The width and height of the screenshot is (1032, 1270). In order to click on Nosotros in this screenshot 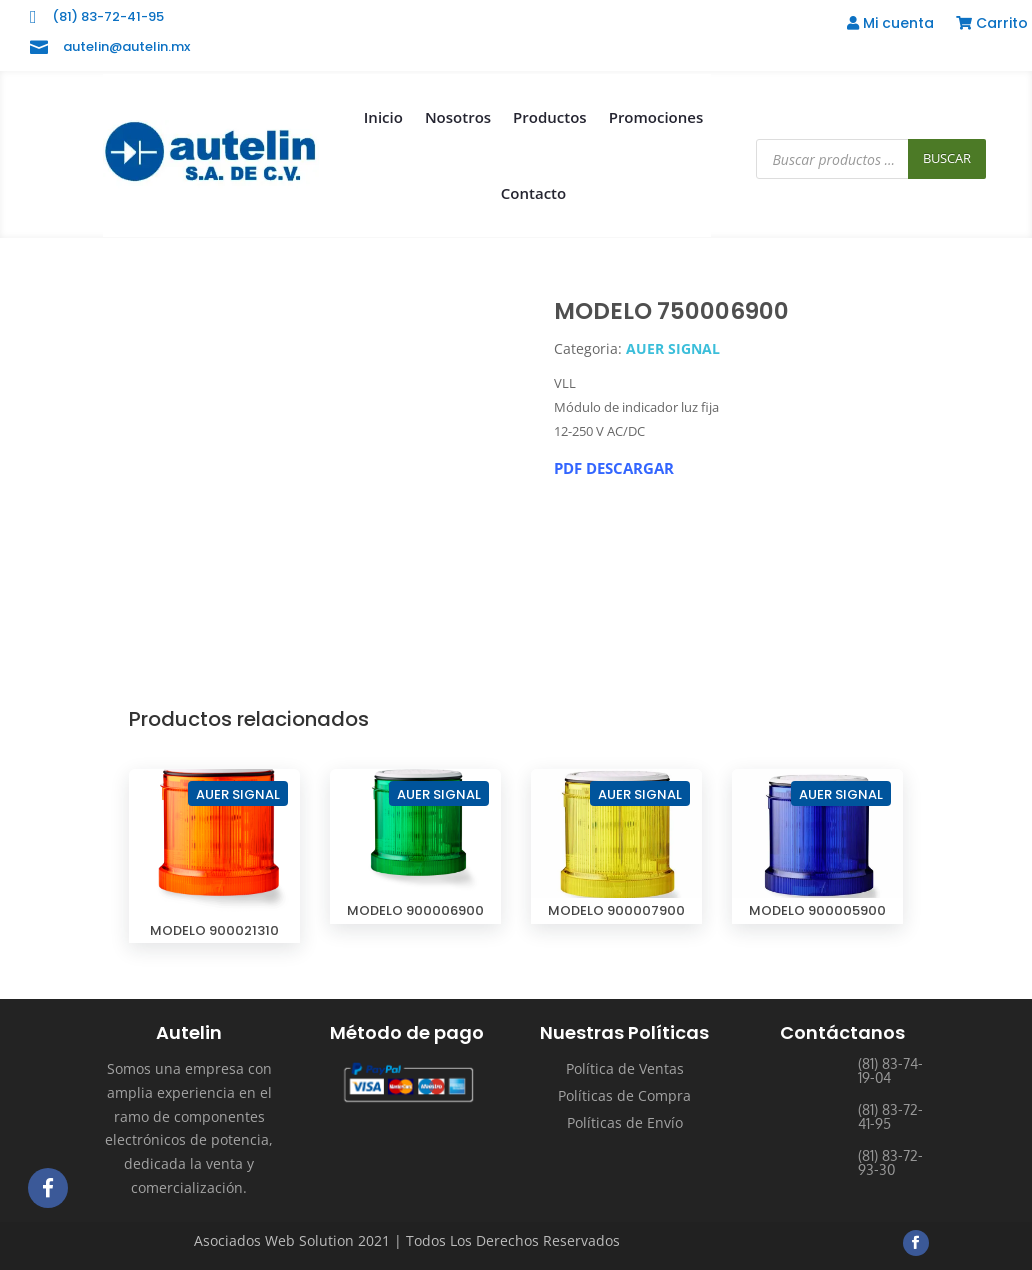, I will do `click(458, 117)`.